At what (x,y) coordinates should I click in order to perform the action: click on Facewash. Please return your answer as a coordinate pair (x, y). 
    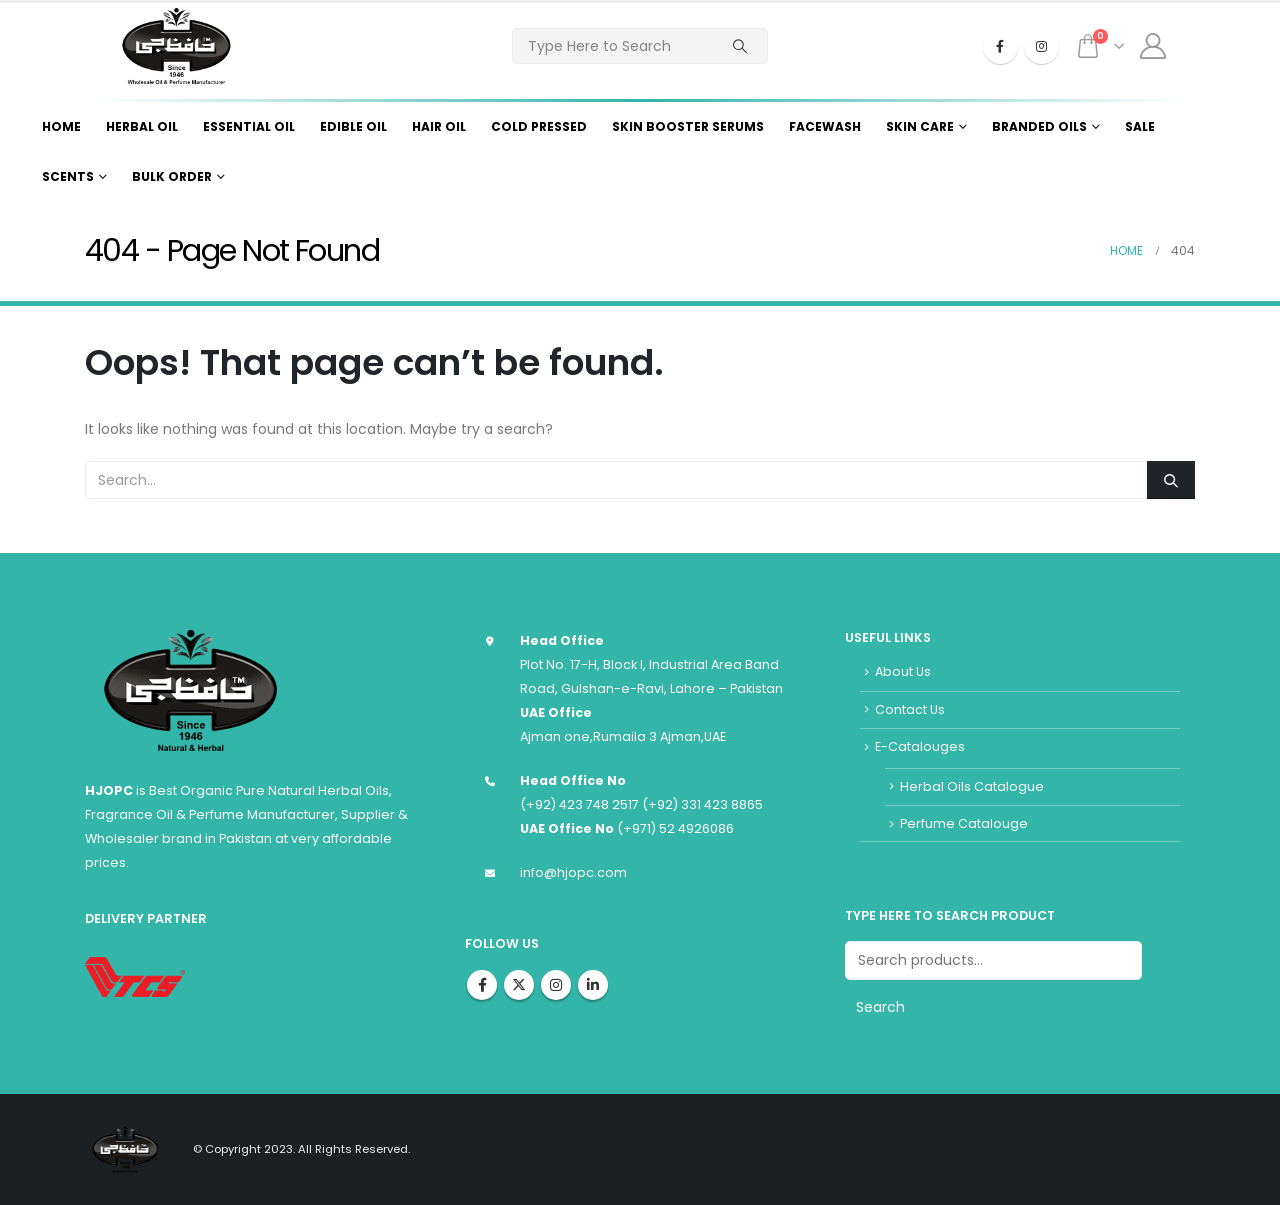
    Looking at the image, I should click on (825, 126).